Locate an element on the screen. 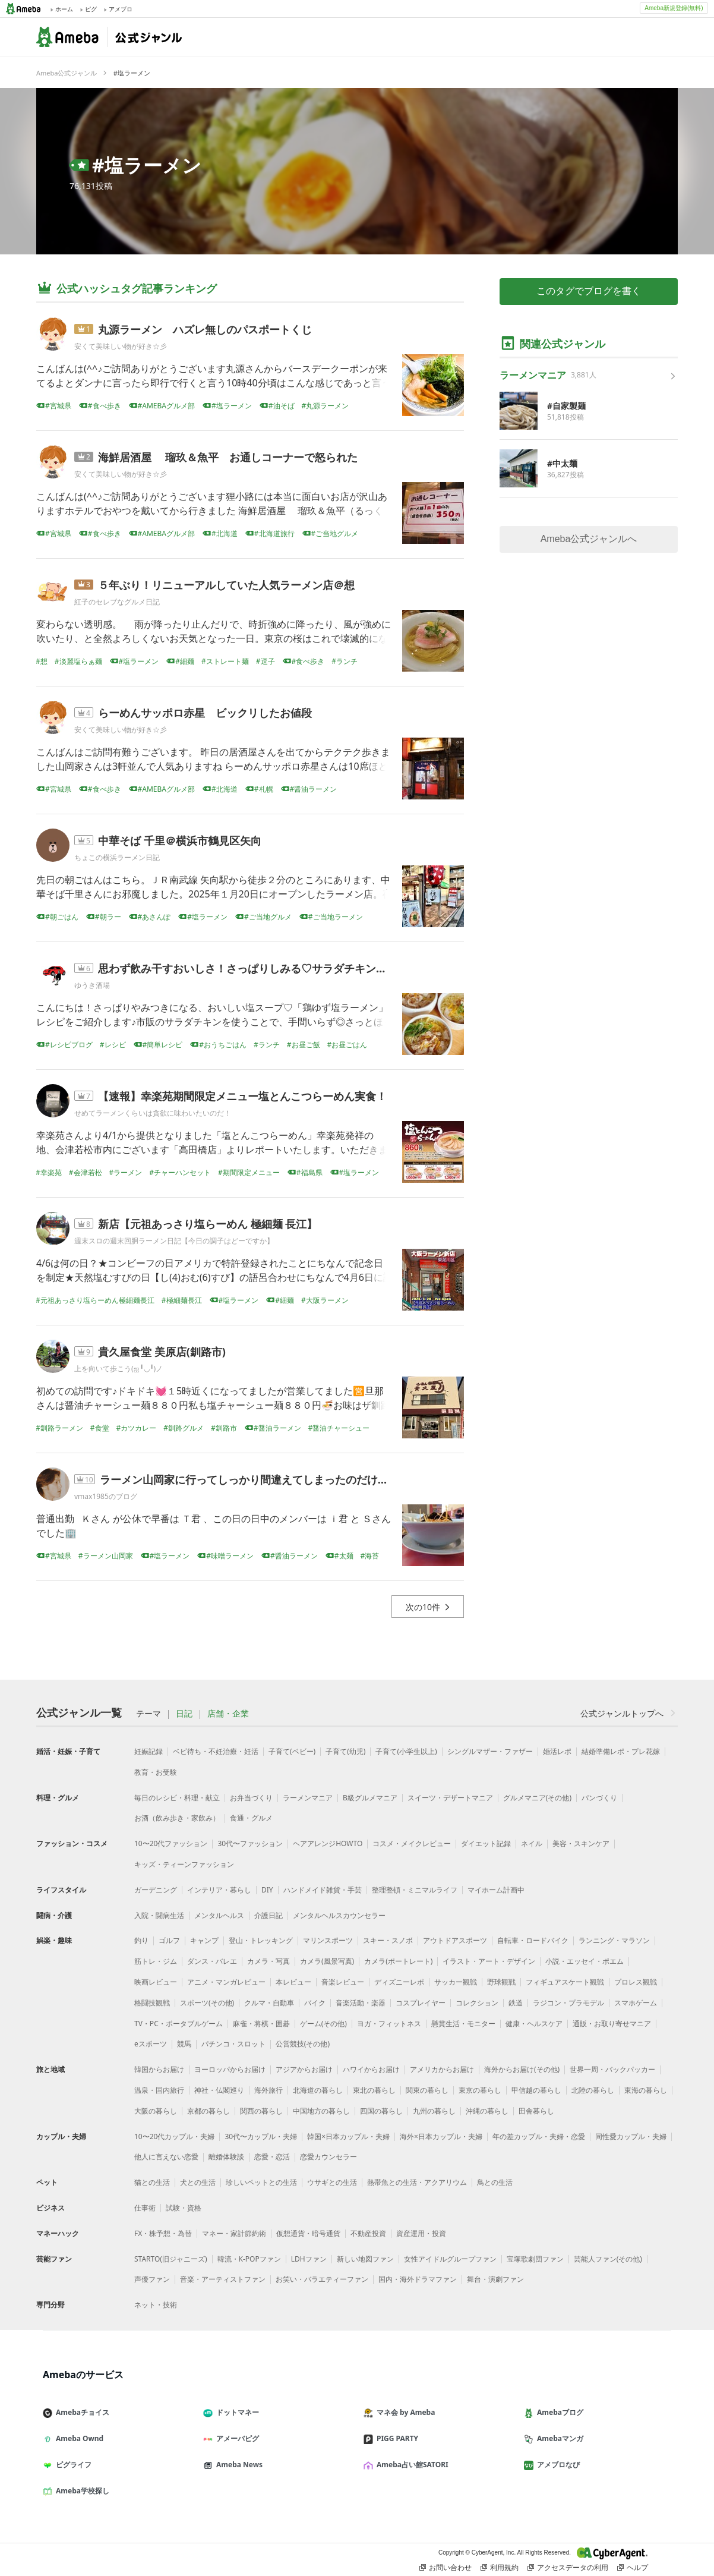 This screenshot has height=2576, width=714. 健康・ヘルスケア is located at coordinates (534, 2023).